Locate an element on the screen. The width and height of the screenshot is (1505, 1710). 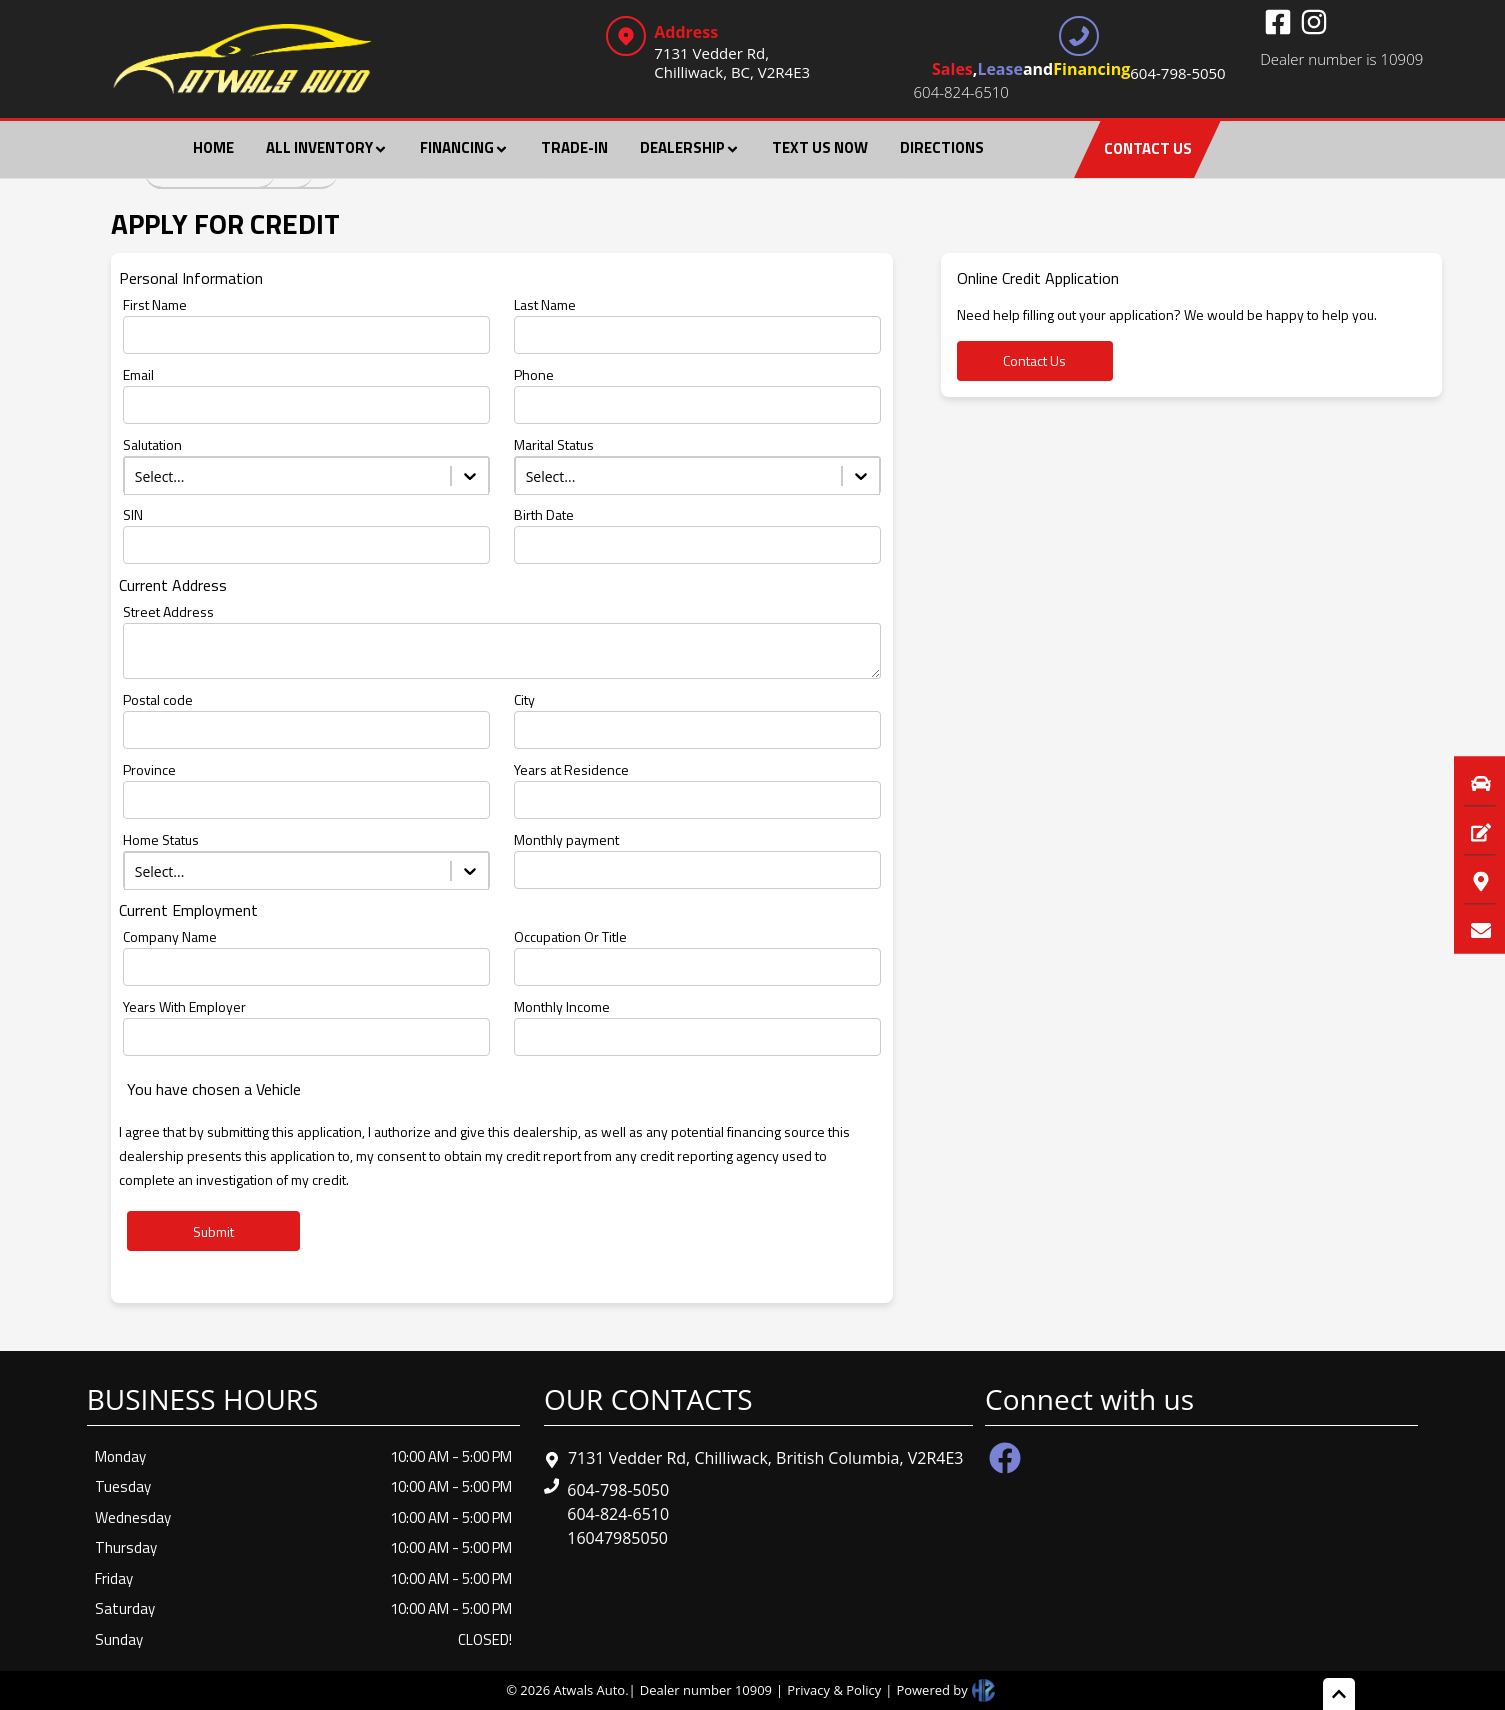
Occupation Or Title is located at coordinates (570, 936).